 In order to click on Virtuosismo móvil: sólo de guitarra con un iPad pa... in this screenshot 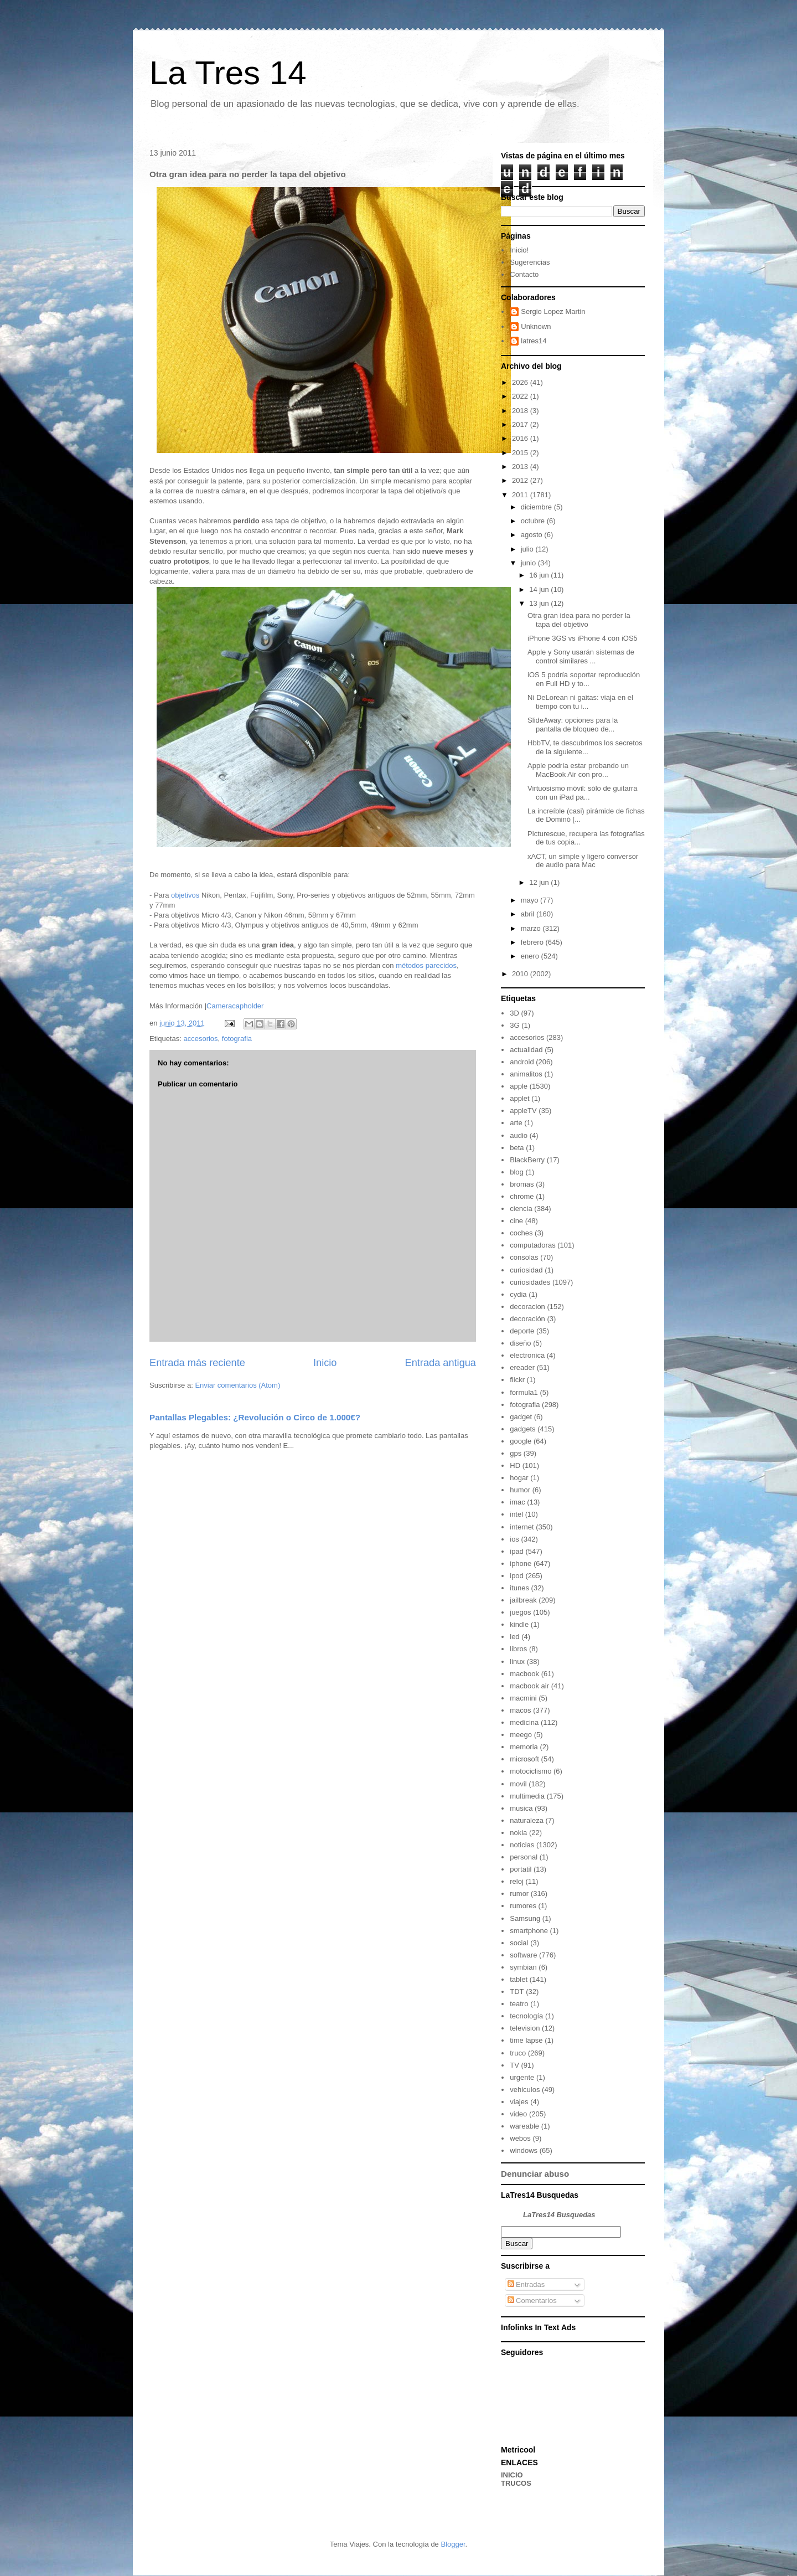, I will do `click(582, 792)`.